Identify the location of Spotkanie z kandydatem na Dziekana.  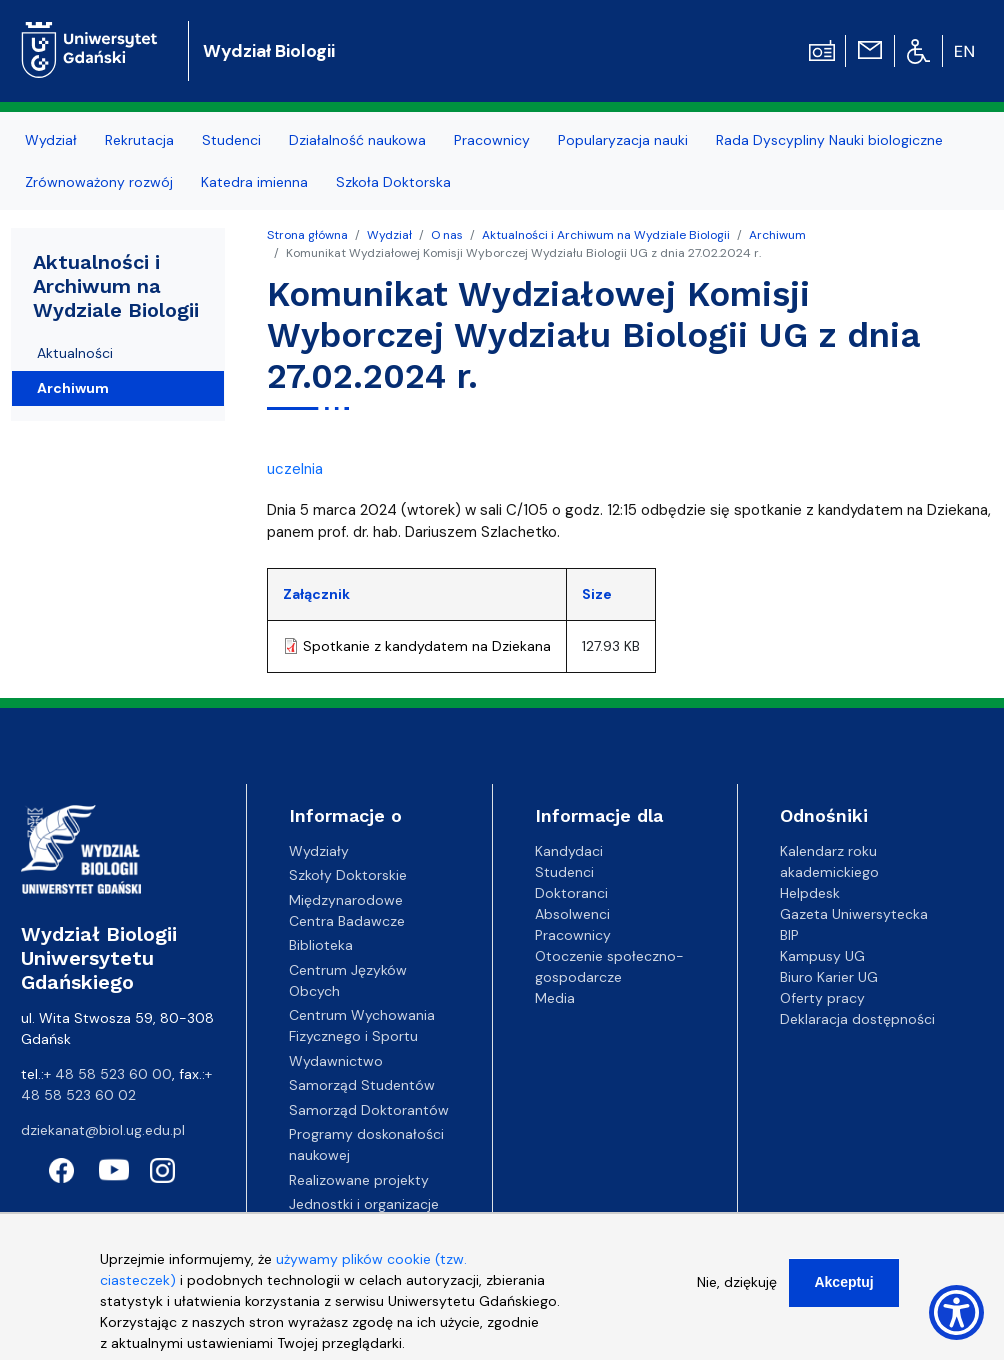
(427, 646).